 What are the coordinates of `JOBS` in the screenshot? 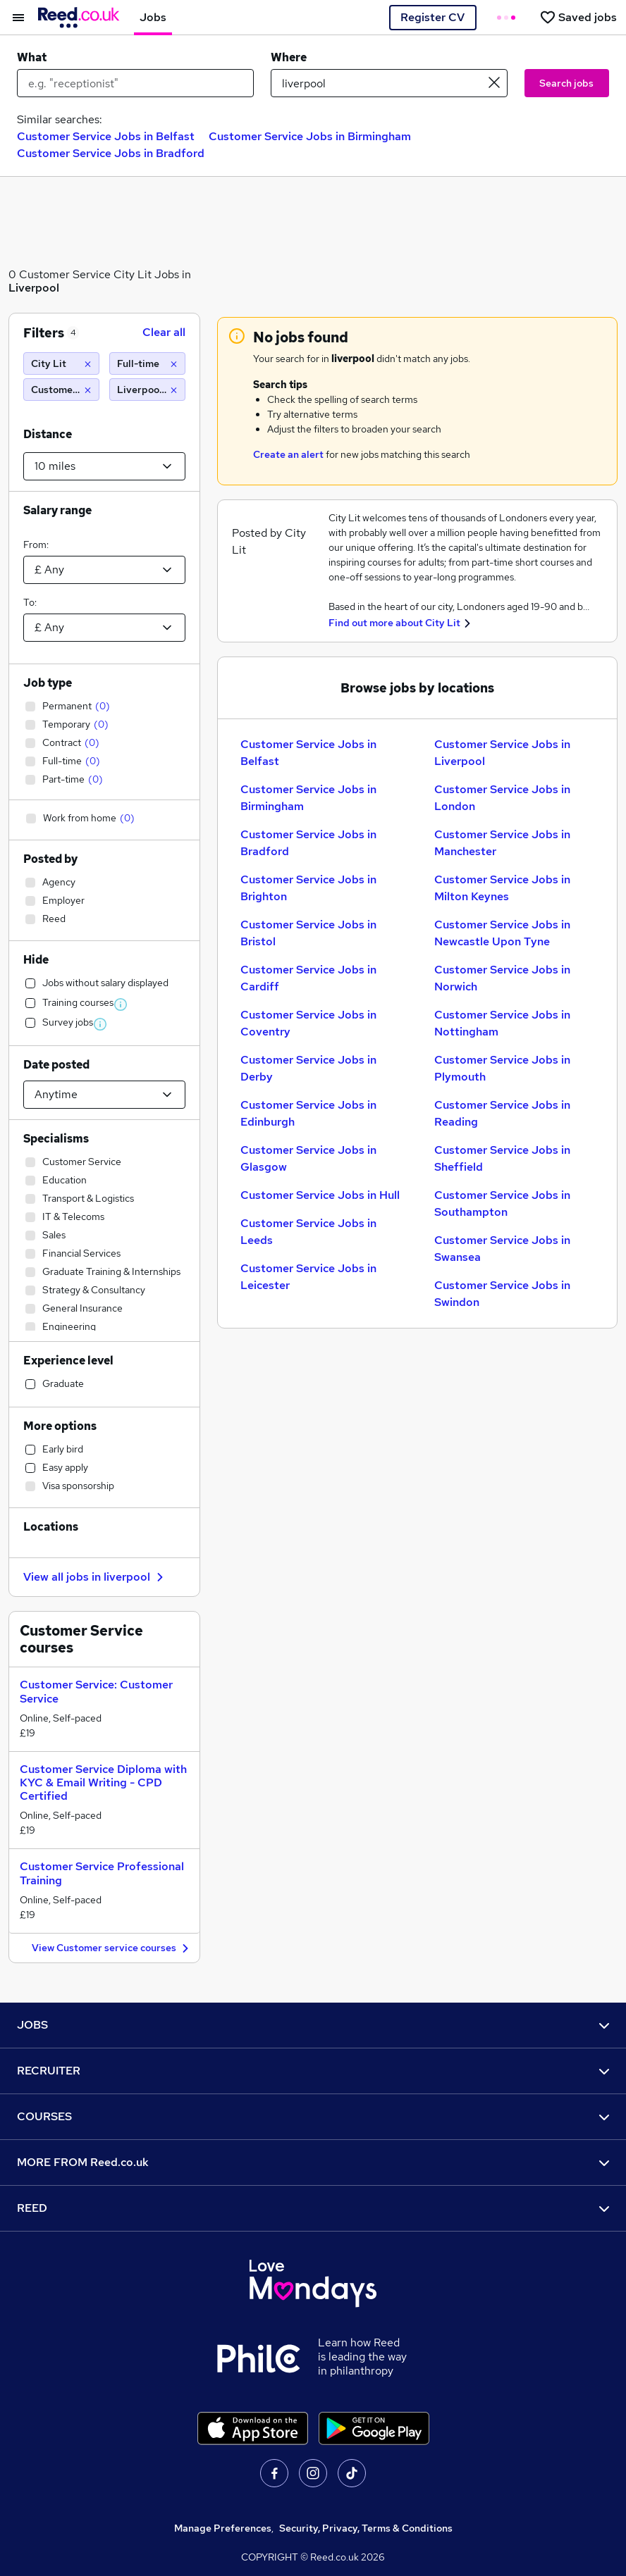 It's located at (313, 2024).